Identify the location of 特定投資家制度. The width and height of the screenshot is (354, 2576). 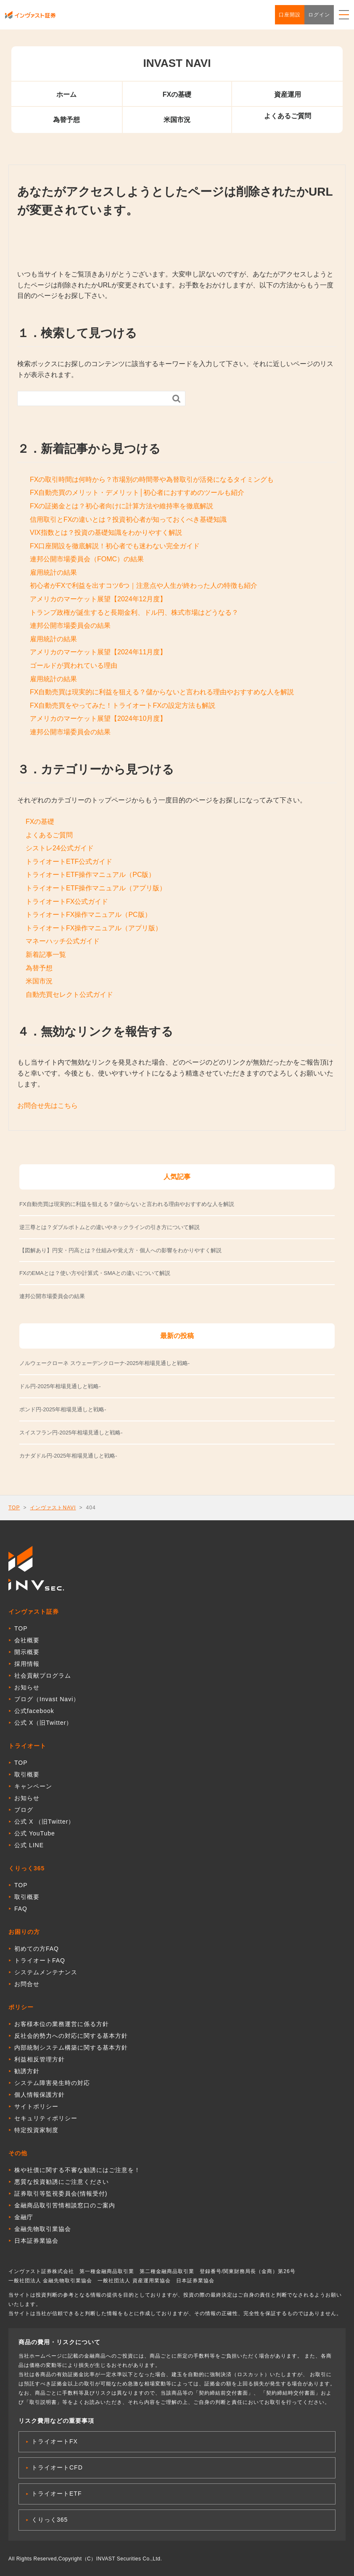
(36, 2130).